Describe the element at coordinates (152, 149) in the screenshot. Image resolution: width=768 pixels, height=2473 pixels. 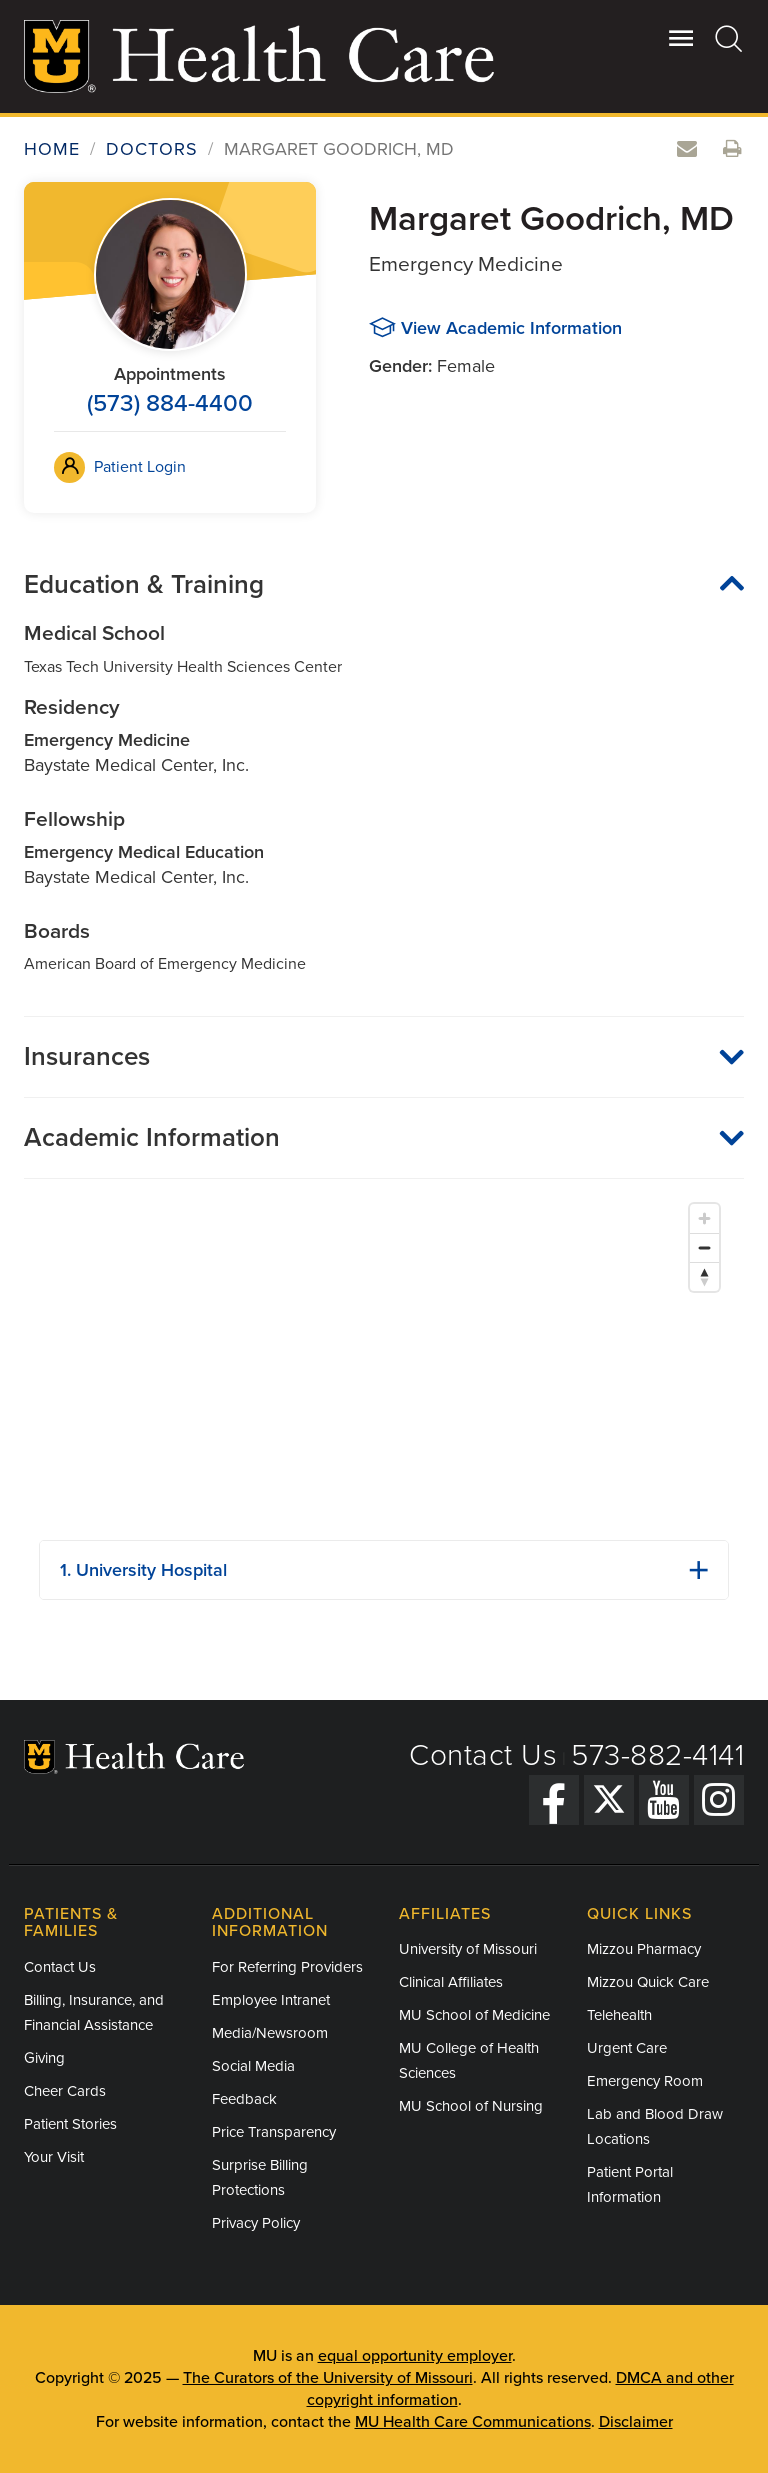
I see `Doctors` at that location.